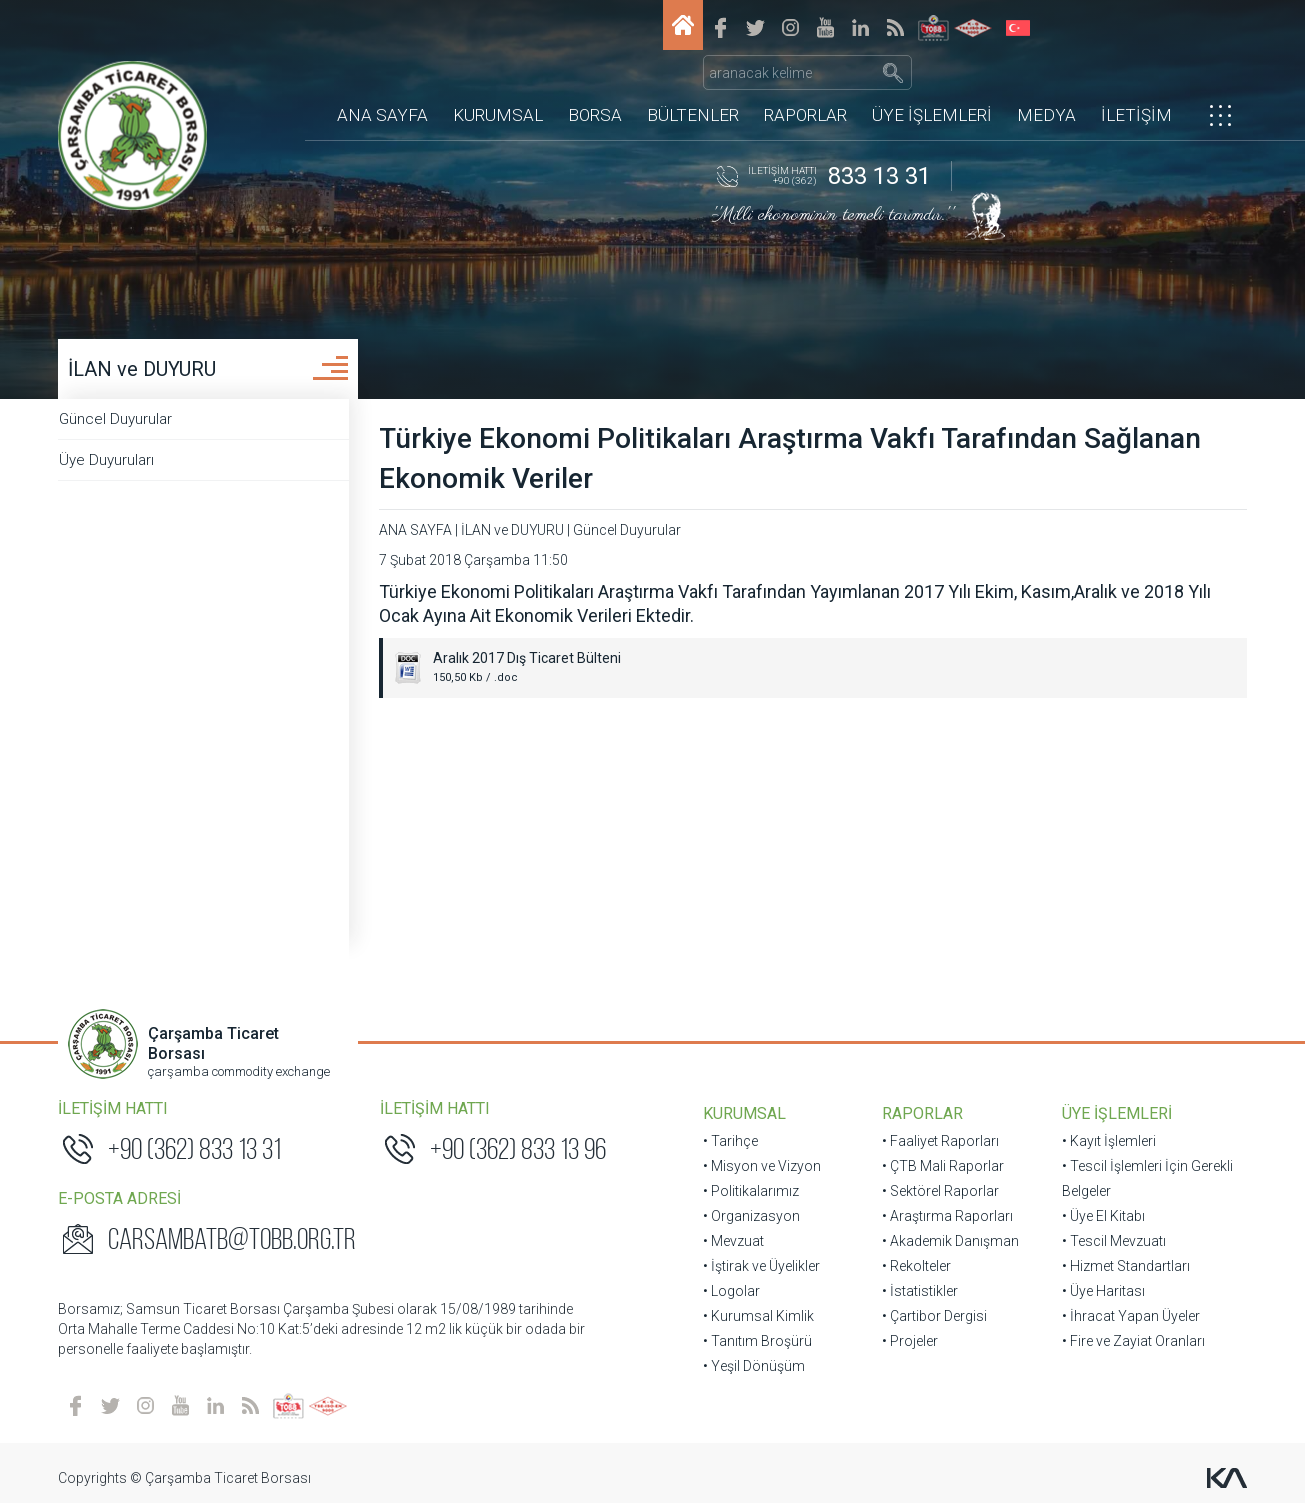  What do you see at coordinates (1102, 1292) in the screenshot?
I see `• Üye Haritası` at bounding box center [1102, 1292].